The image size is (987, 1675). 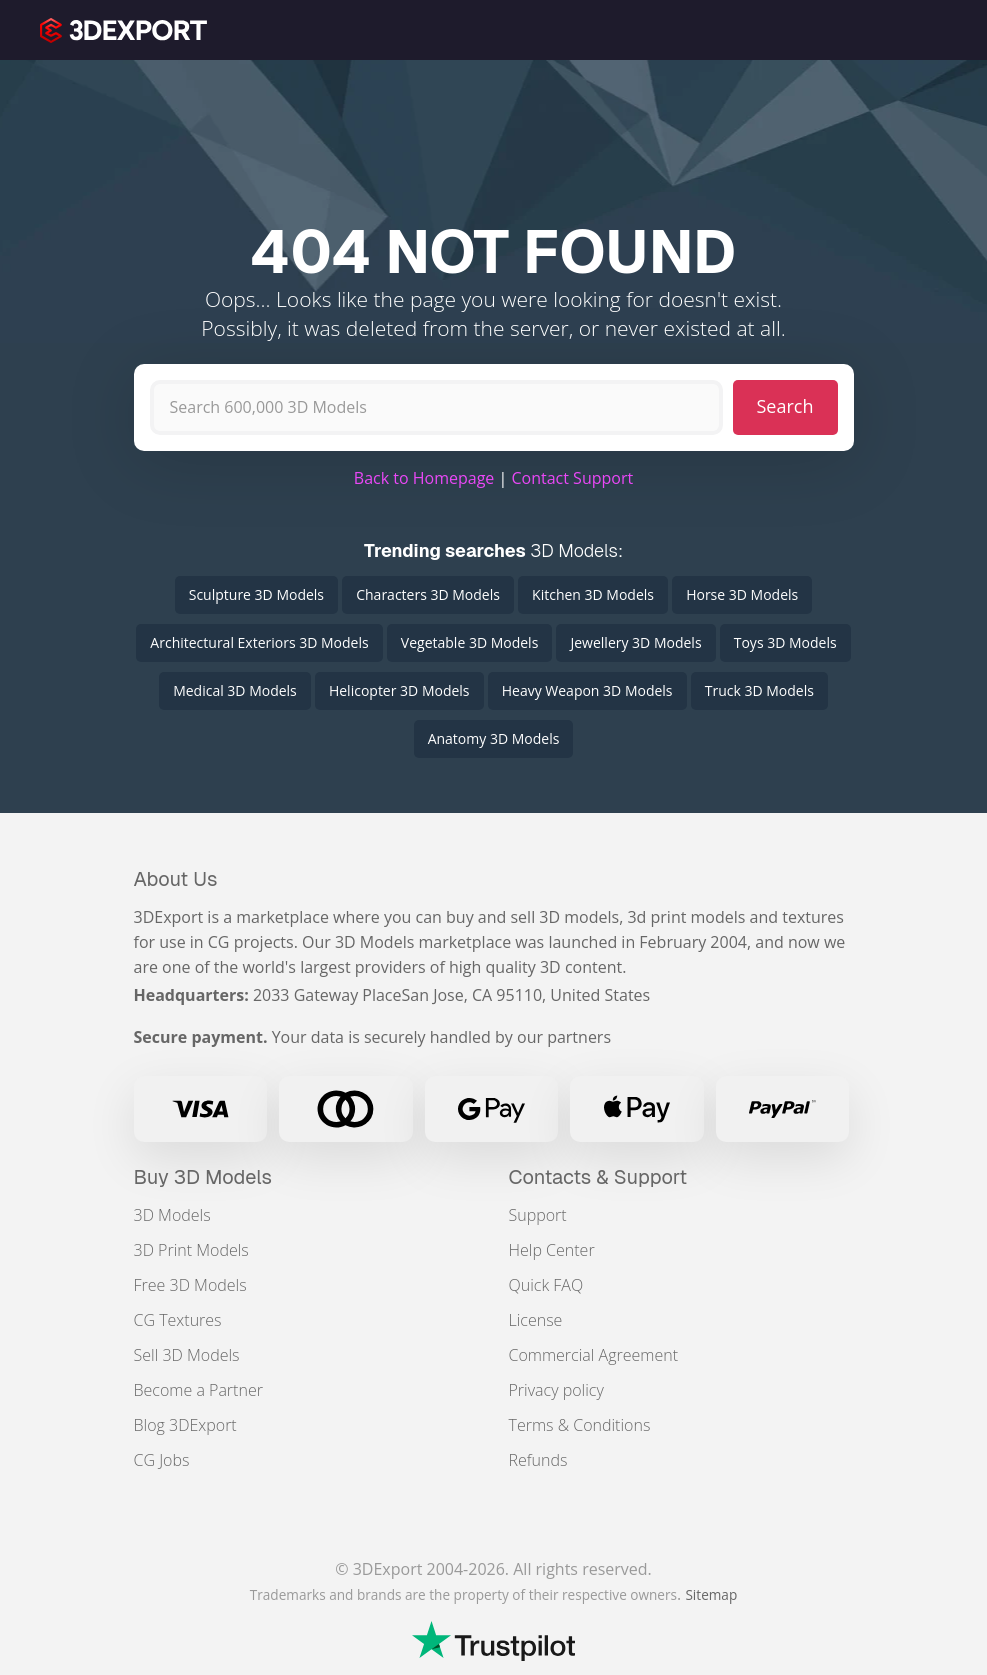 I want to click on Sitemap, so click(x=711, y=1594).